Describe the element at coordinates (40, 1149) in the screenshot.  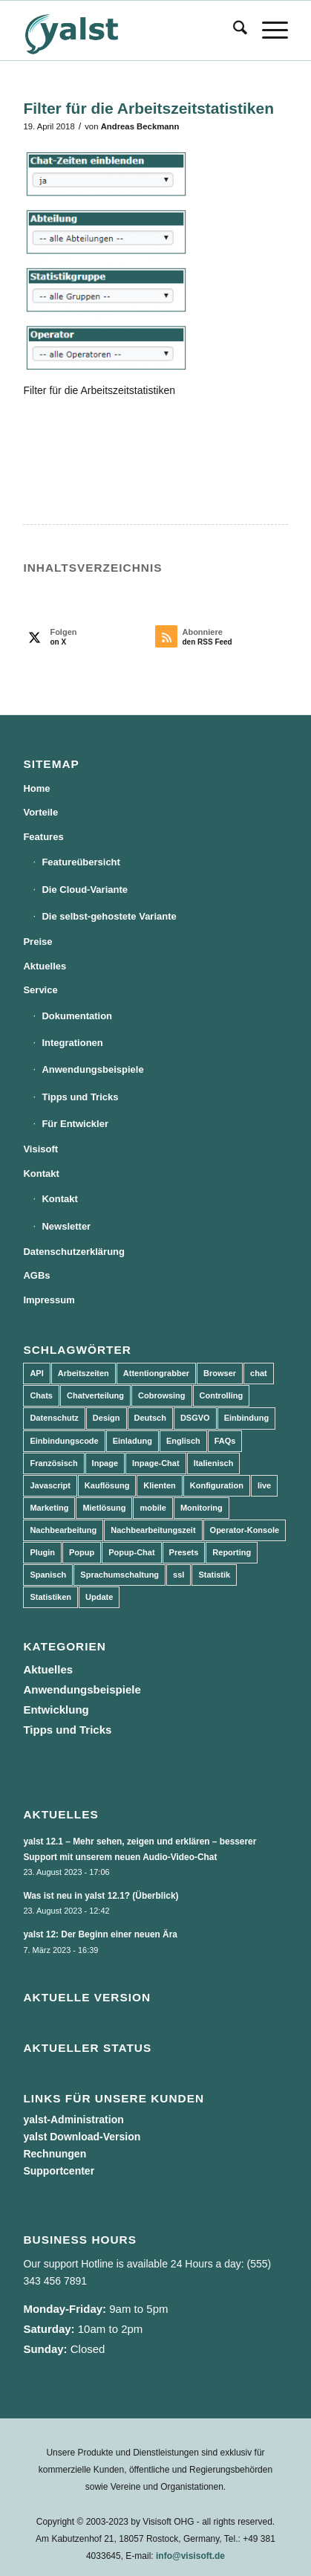
I see `Visisoft` at that location.